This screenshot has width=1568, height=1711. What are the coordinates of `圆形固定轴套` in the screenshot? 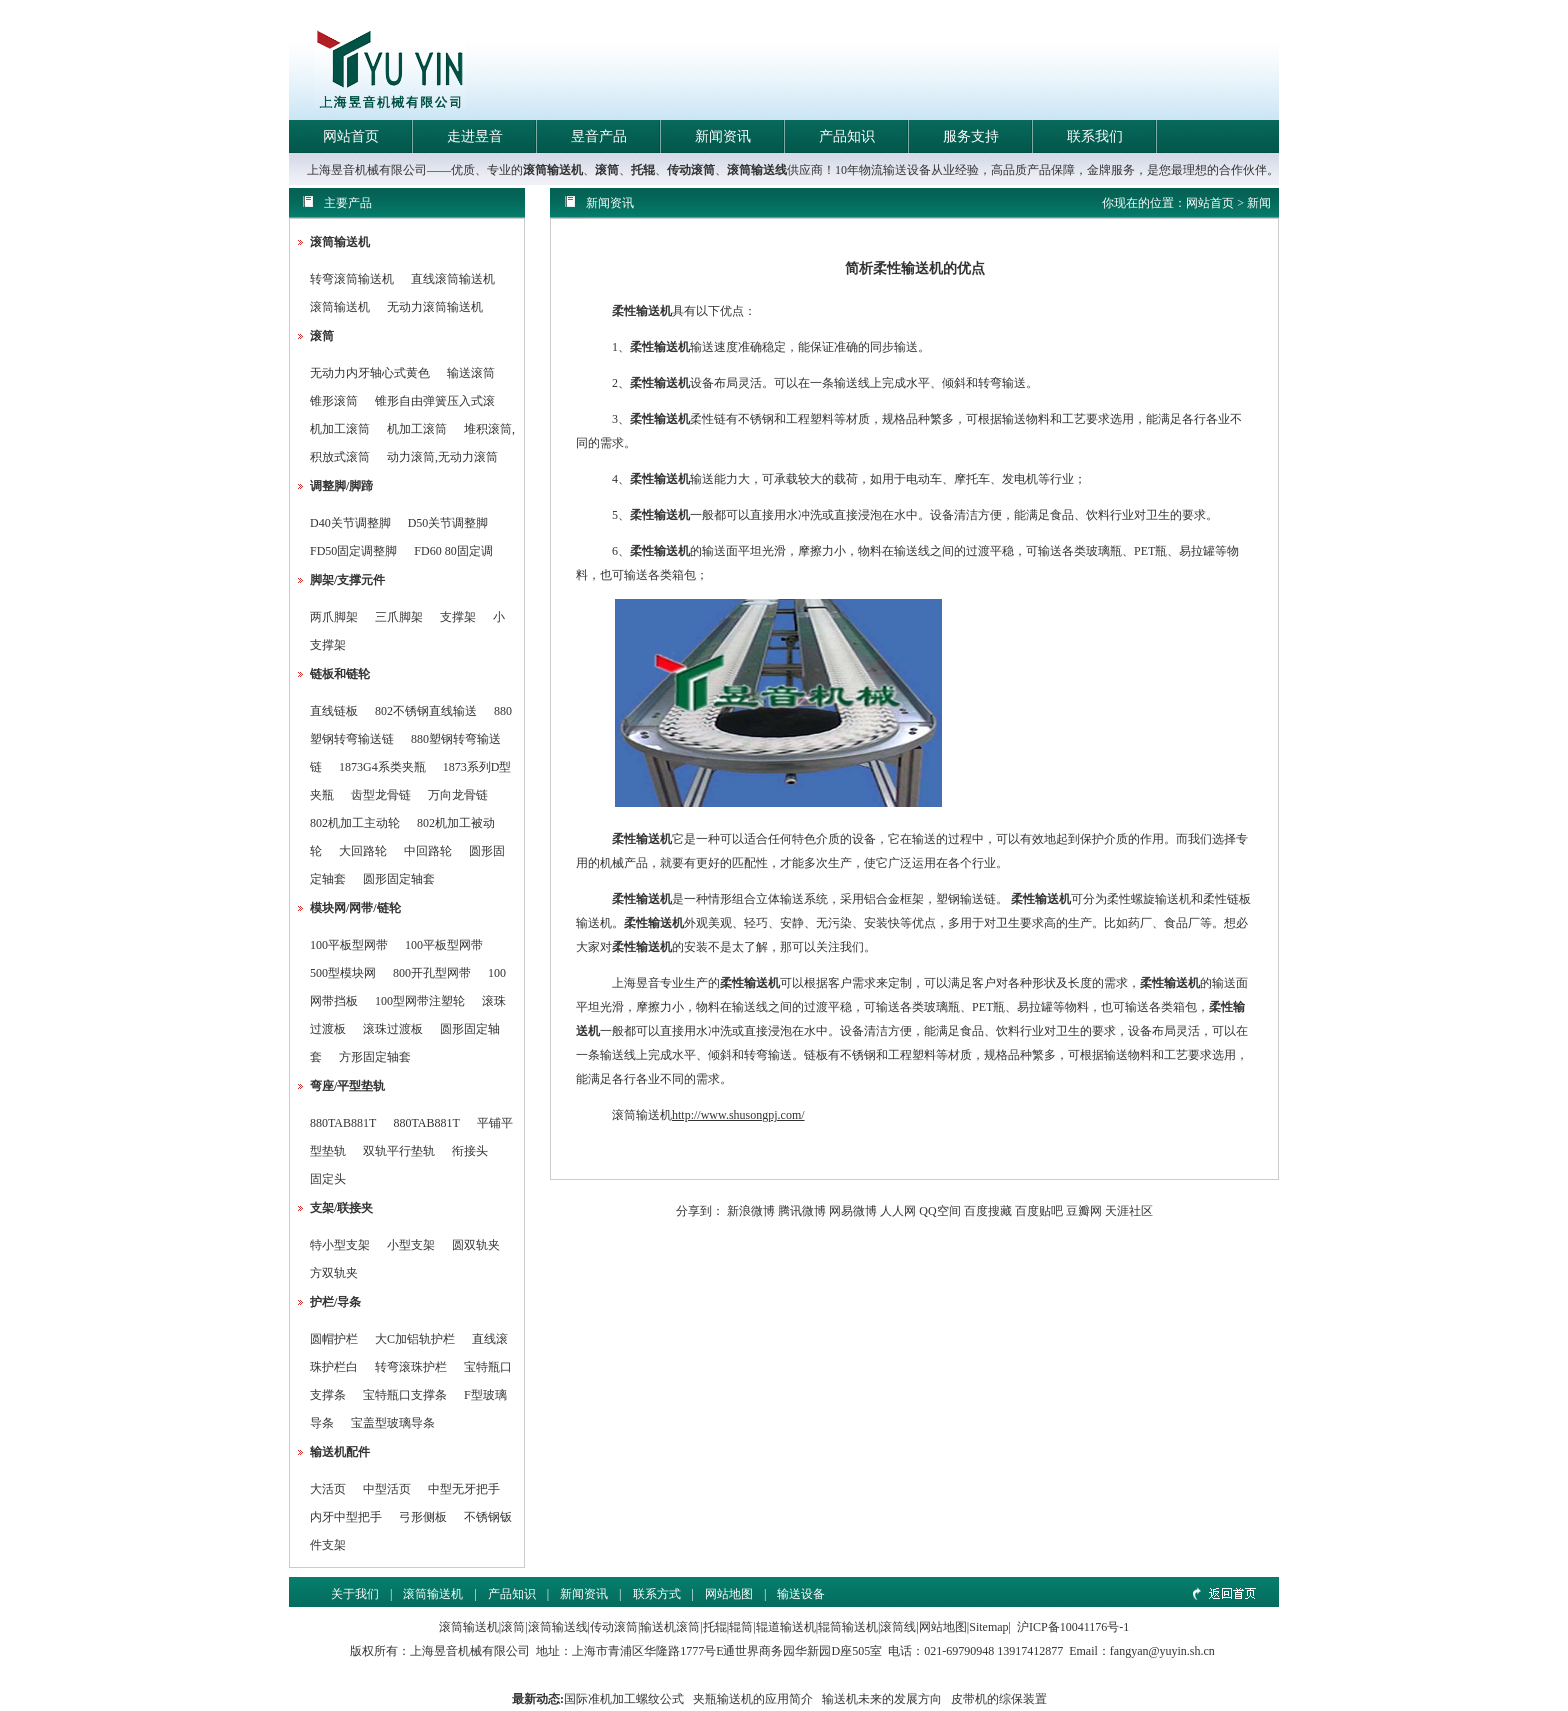 It's located at (399, 879).